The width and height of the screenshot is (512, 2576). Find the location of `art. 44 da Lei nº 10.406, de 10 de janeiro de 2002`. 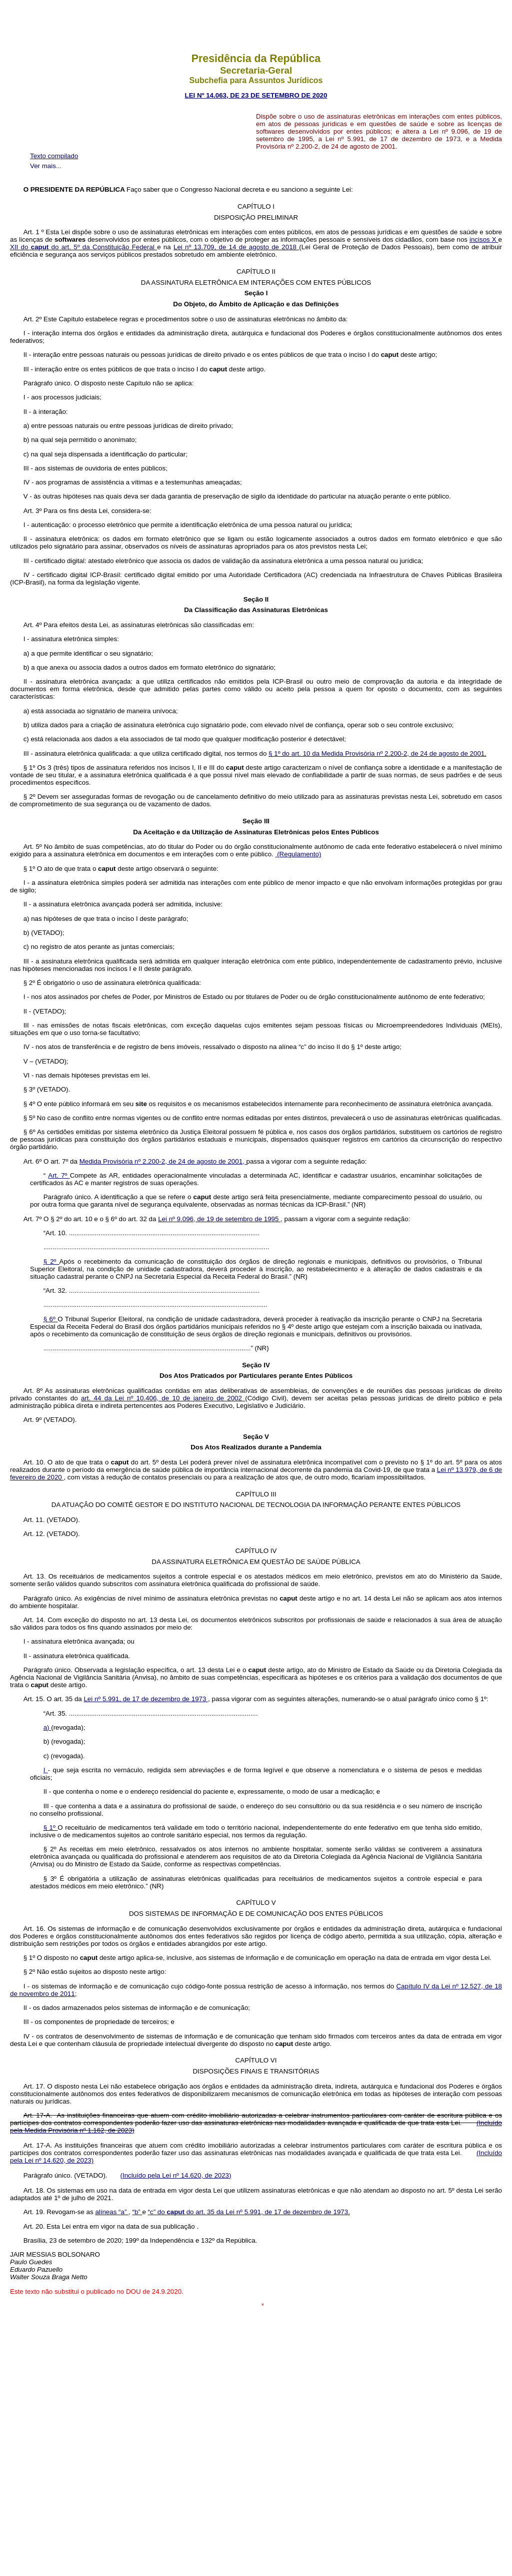

art. 44 da Lei nº 10.406, de 10 de janeiro de 2002 is located at coordinates (163, 1398).